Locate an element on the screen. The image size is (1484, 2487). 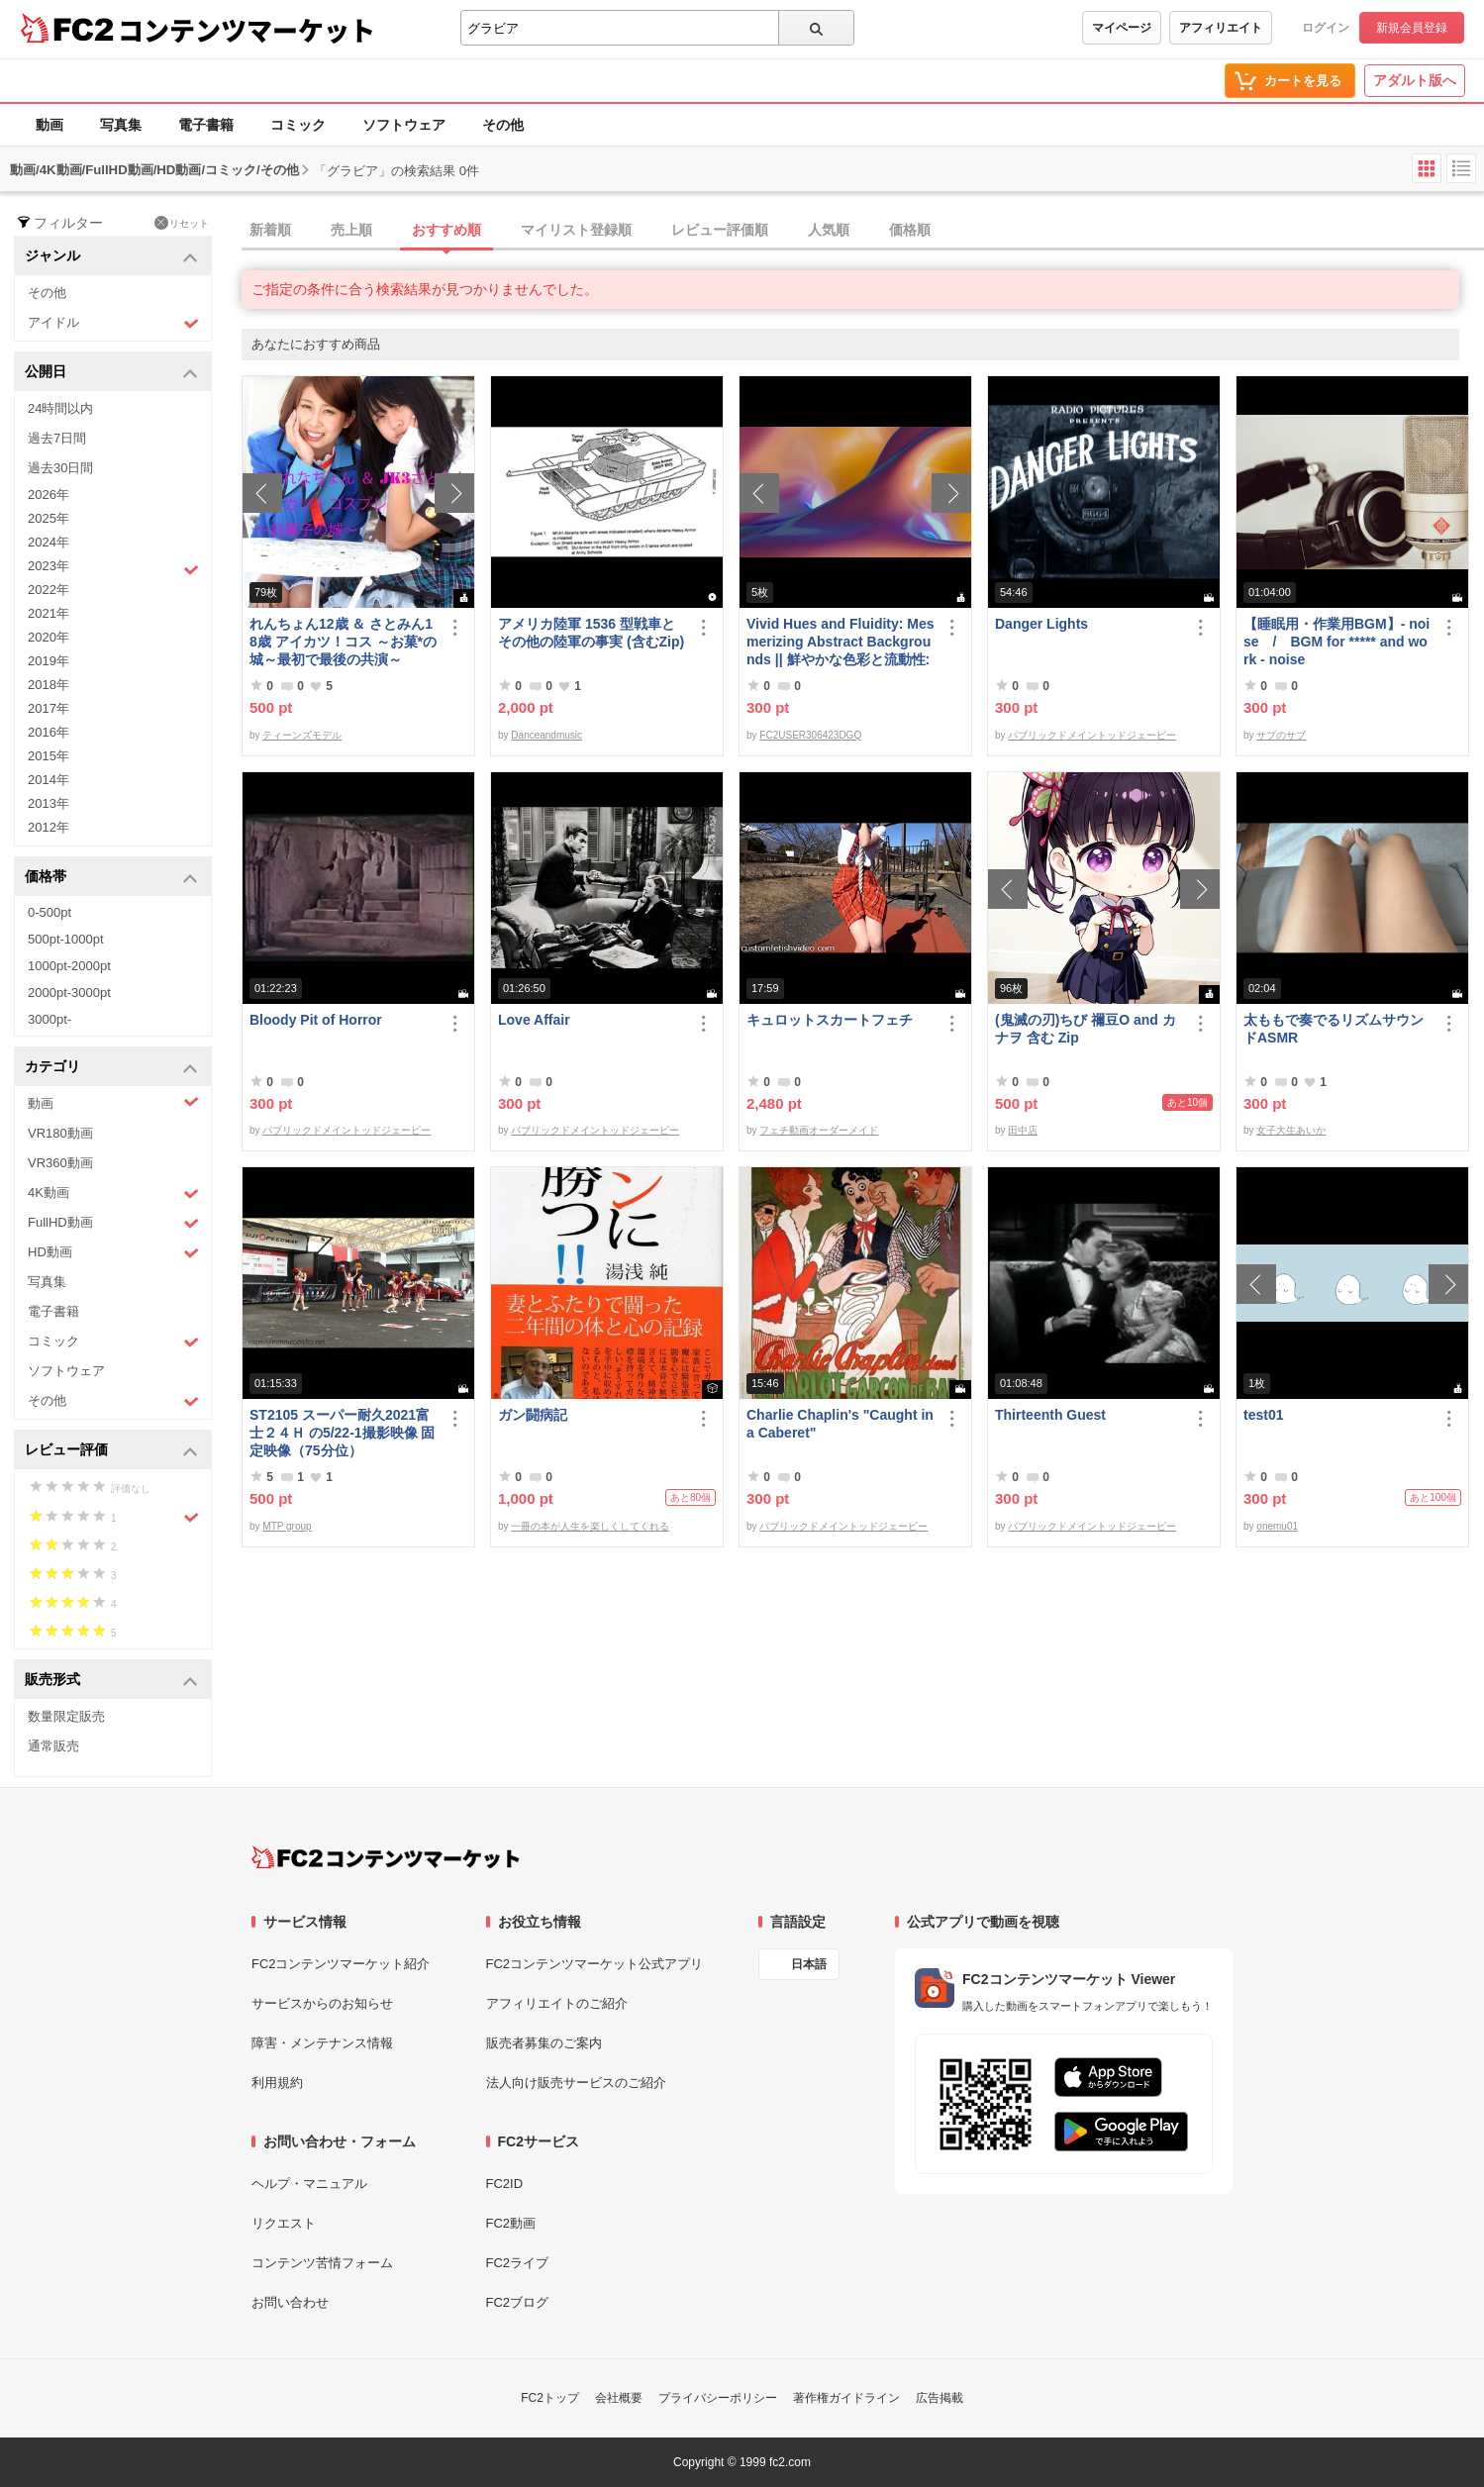
女子大生あいか is located at coordinates (1291, 1130).